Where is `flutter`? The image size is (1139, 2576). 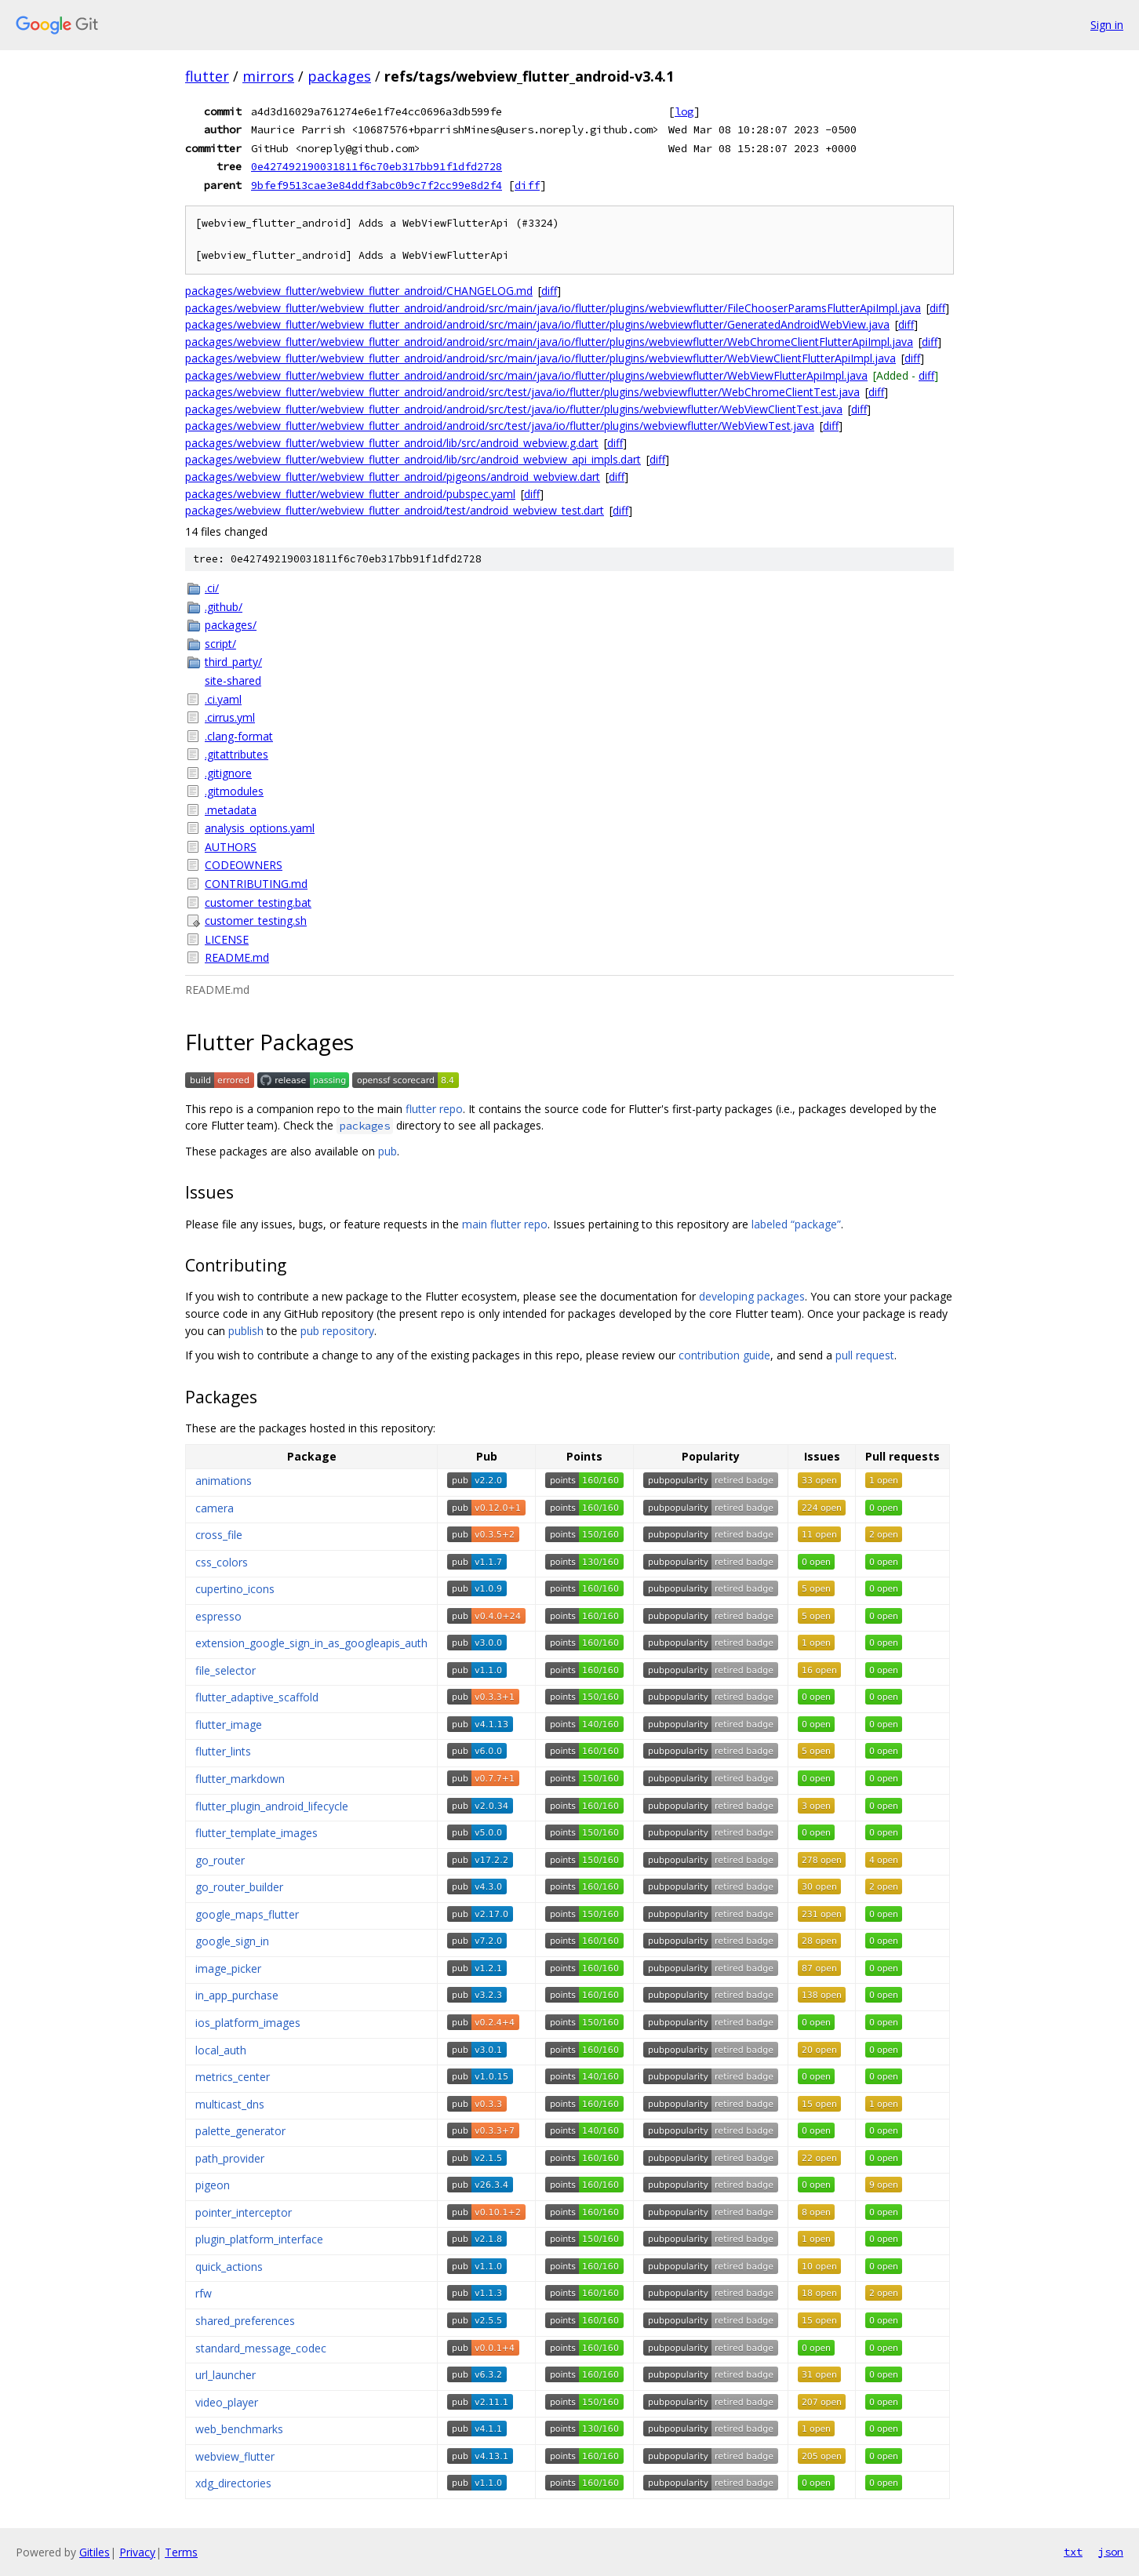
flutter is located at coordinates (207, 76).